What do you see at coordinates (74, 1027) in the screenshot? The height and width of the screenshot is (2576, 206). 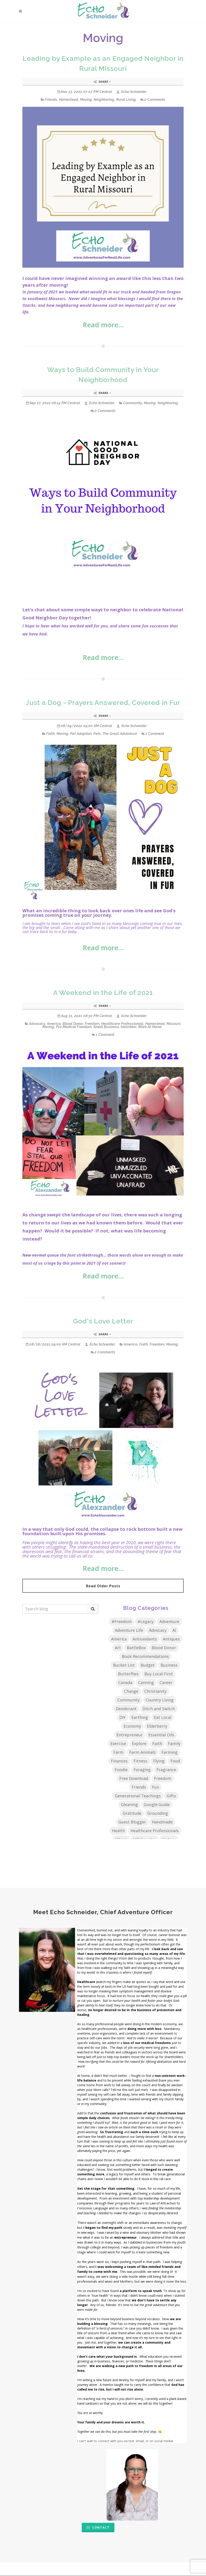 I see `Pro Medical Freedom` at bounding box center [74, 1027].